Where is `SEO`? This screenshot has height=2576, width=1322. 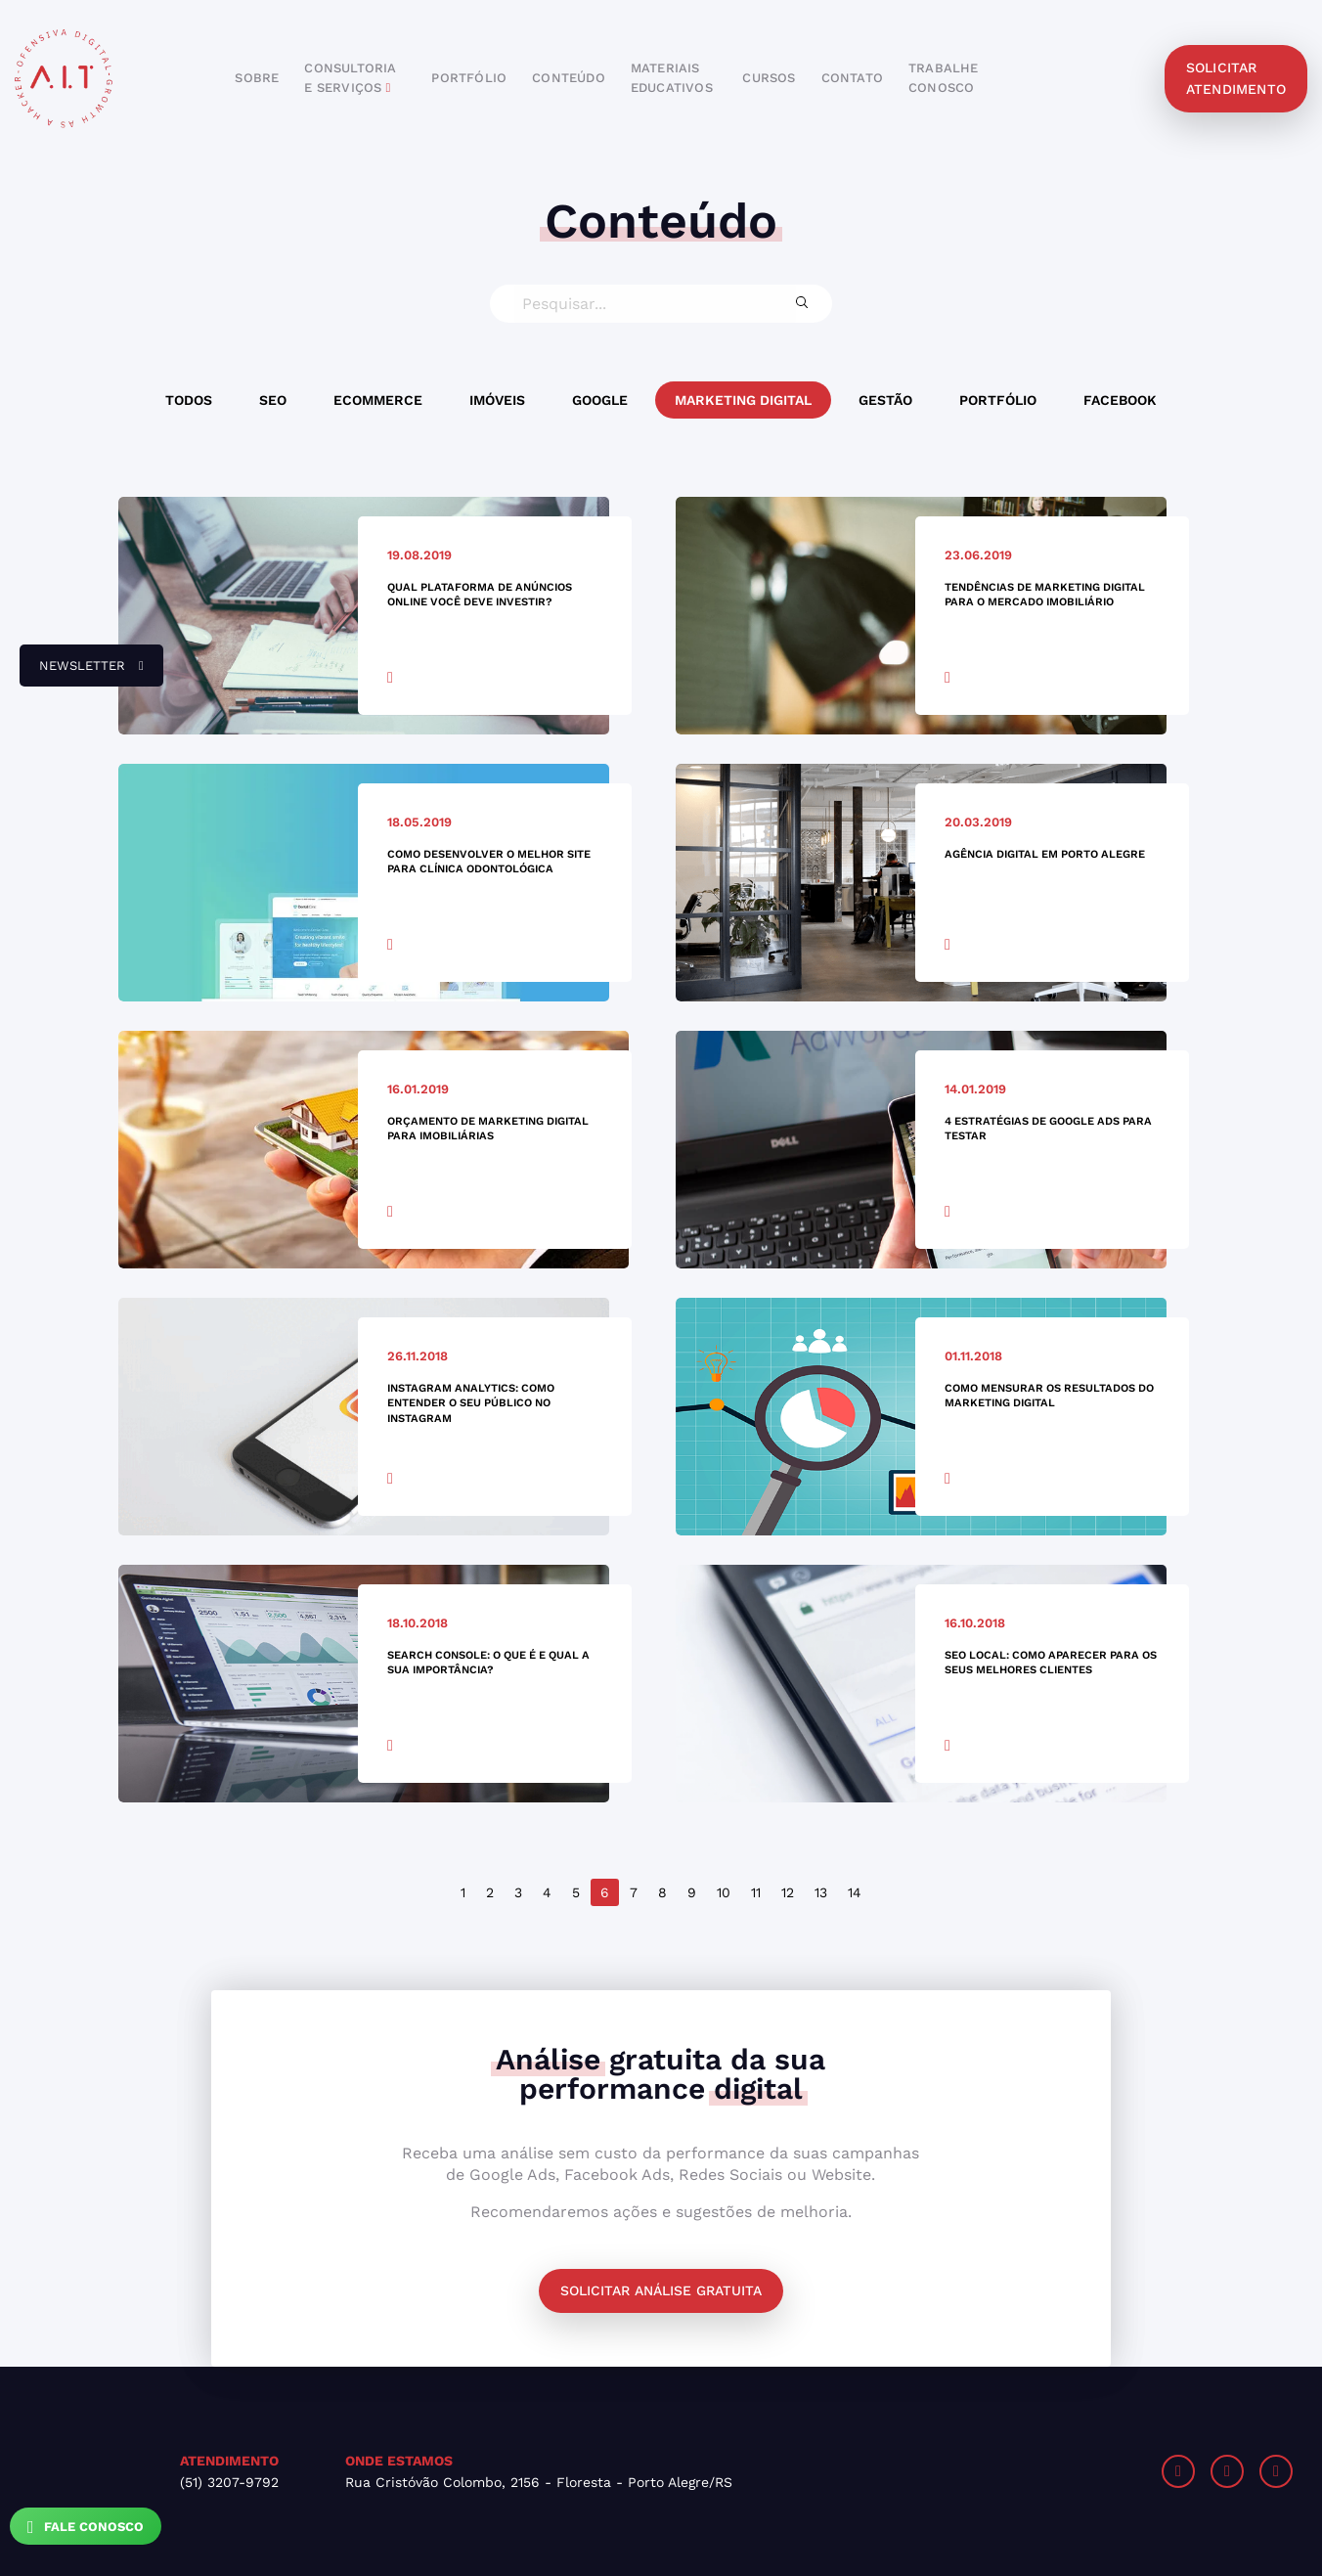
SEO is located at coordinates (272, 400).